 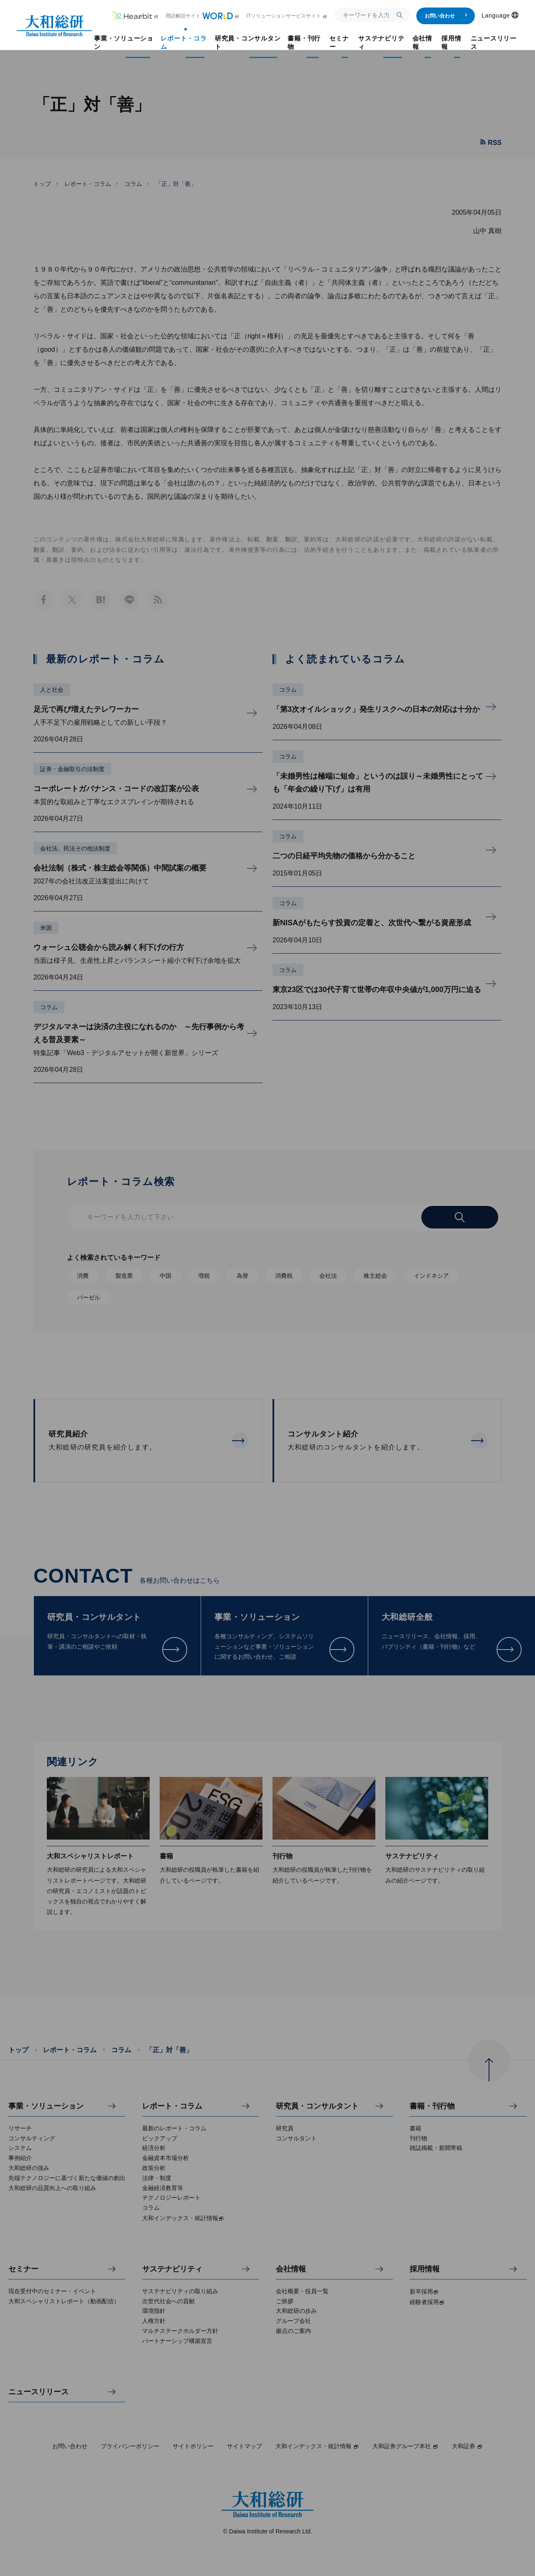 I want to click on 採用情報, so click(x=425, y=2269).